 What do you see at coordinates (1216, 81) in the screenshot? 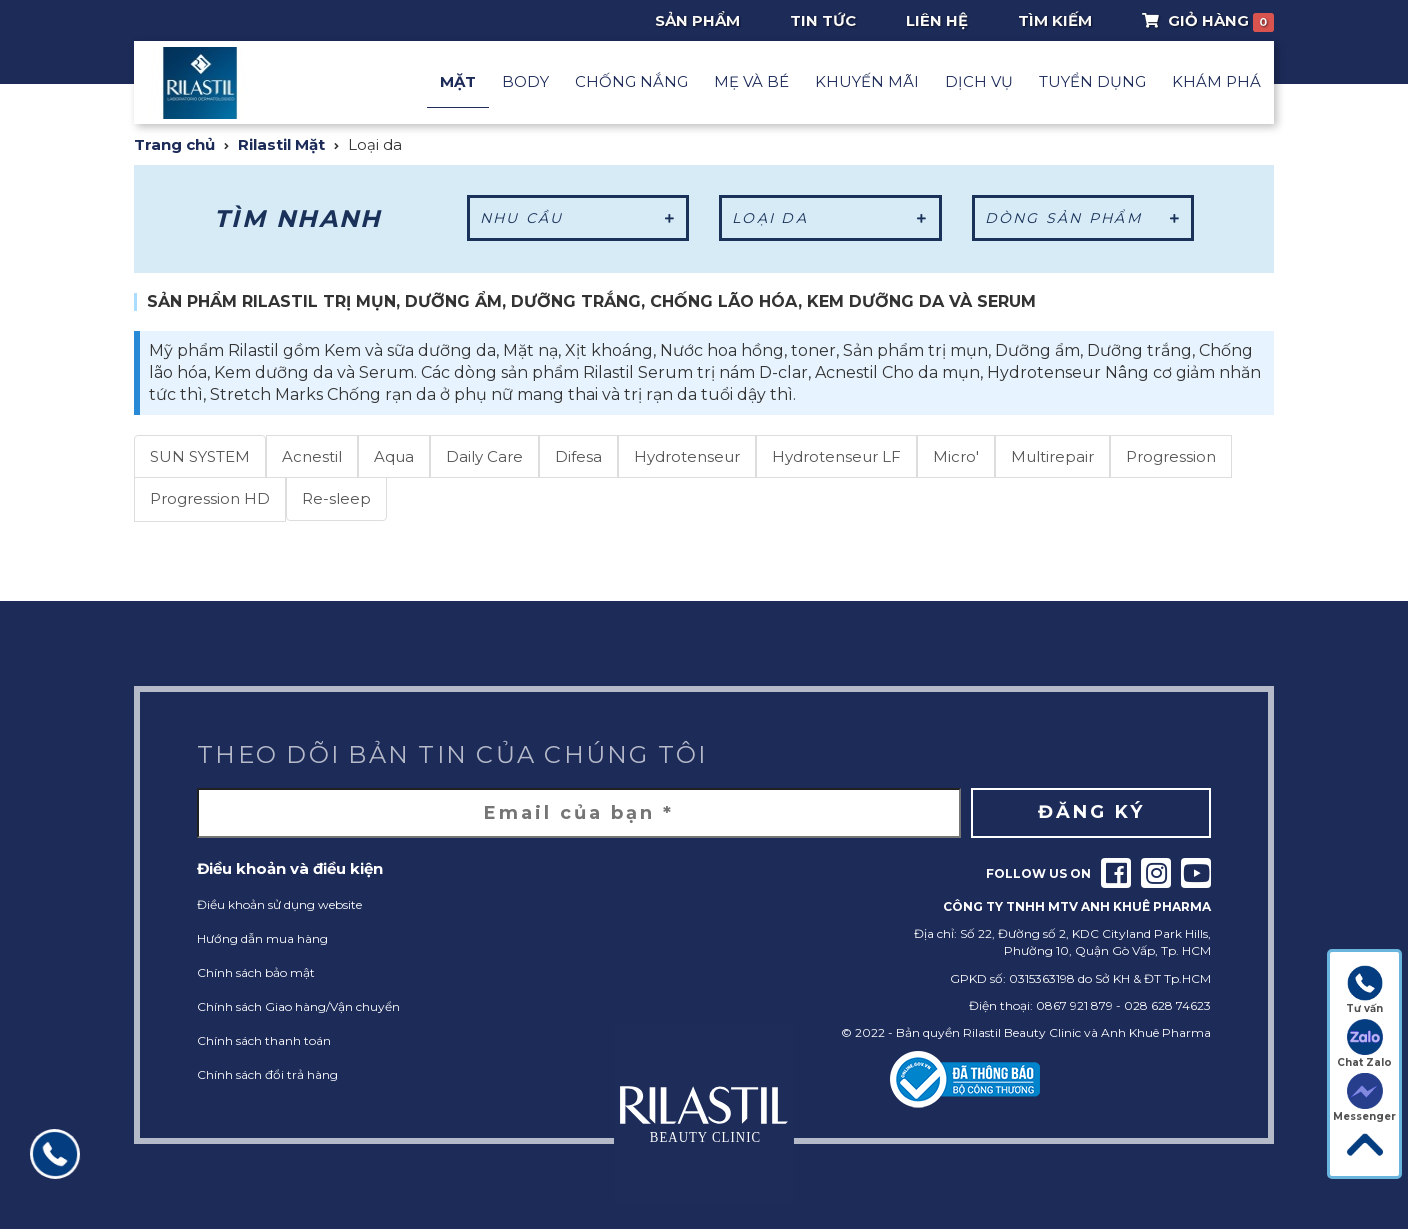
I see `Khám phá` at bounding box center [1216, 81].